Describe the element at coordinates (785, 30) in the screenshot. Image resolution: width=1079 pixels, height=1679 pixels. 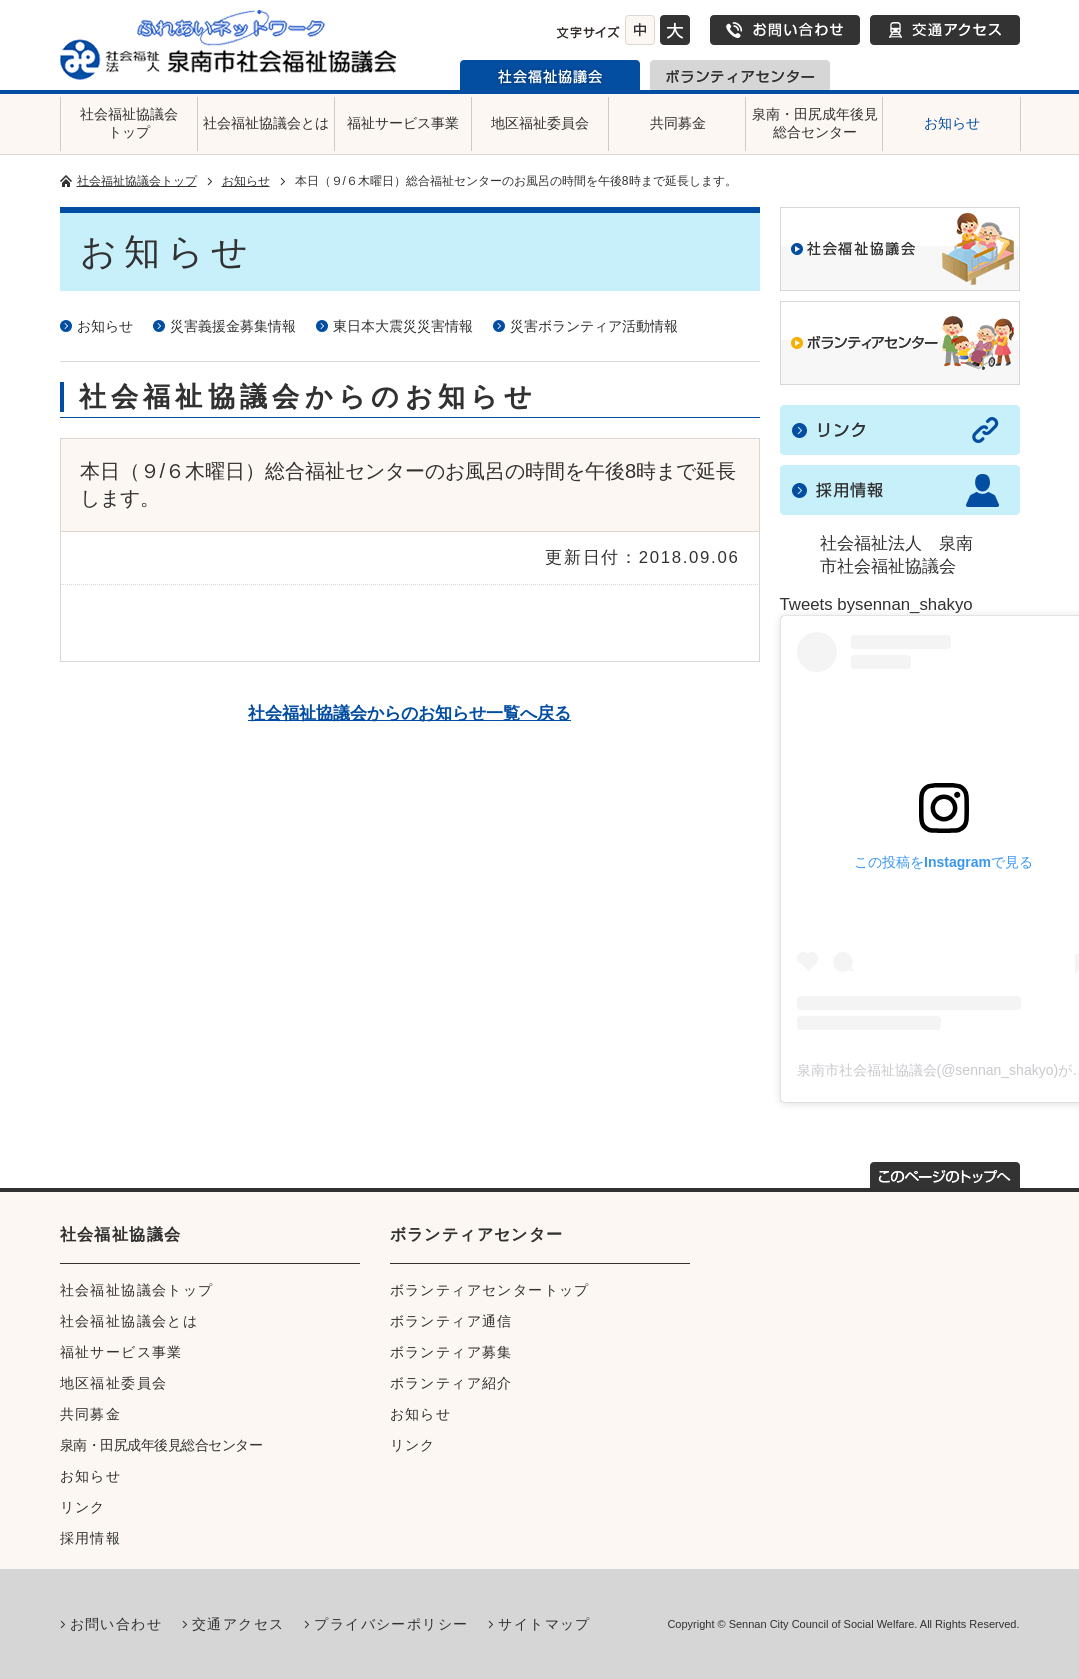
I see `お問い合わせ` at that location.